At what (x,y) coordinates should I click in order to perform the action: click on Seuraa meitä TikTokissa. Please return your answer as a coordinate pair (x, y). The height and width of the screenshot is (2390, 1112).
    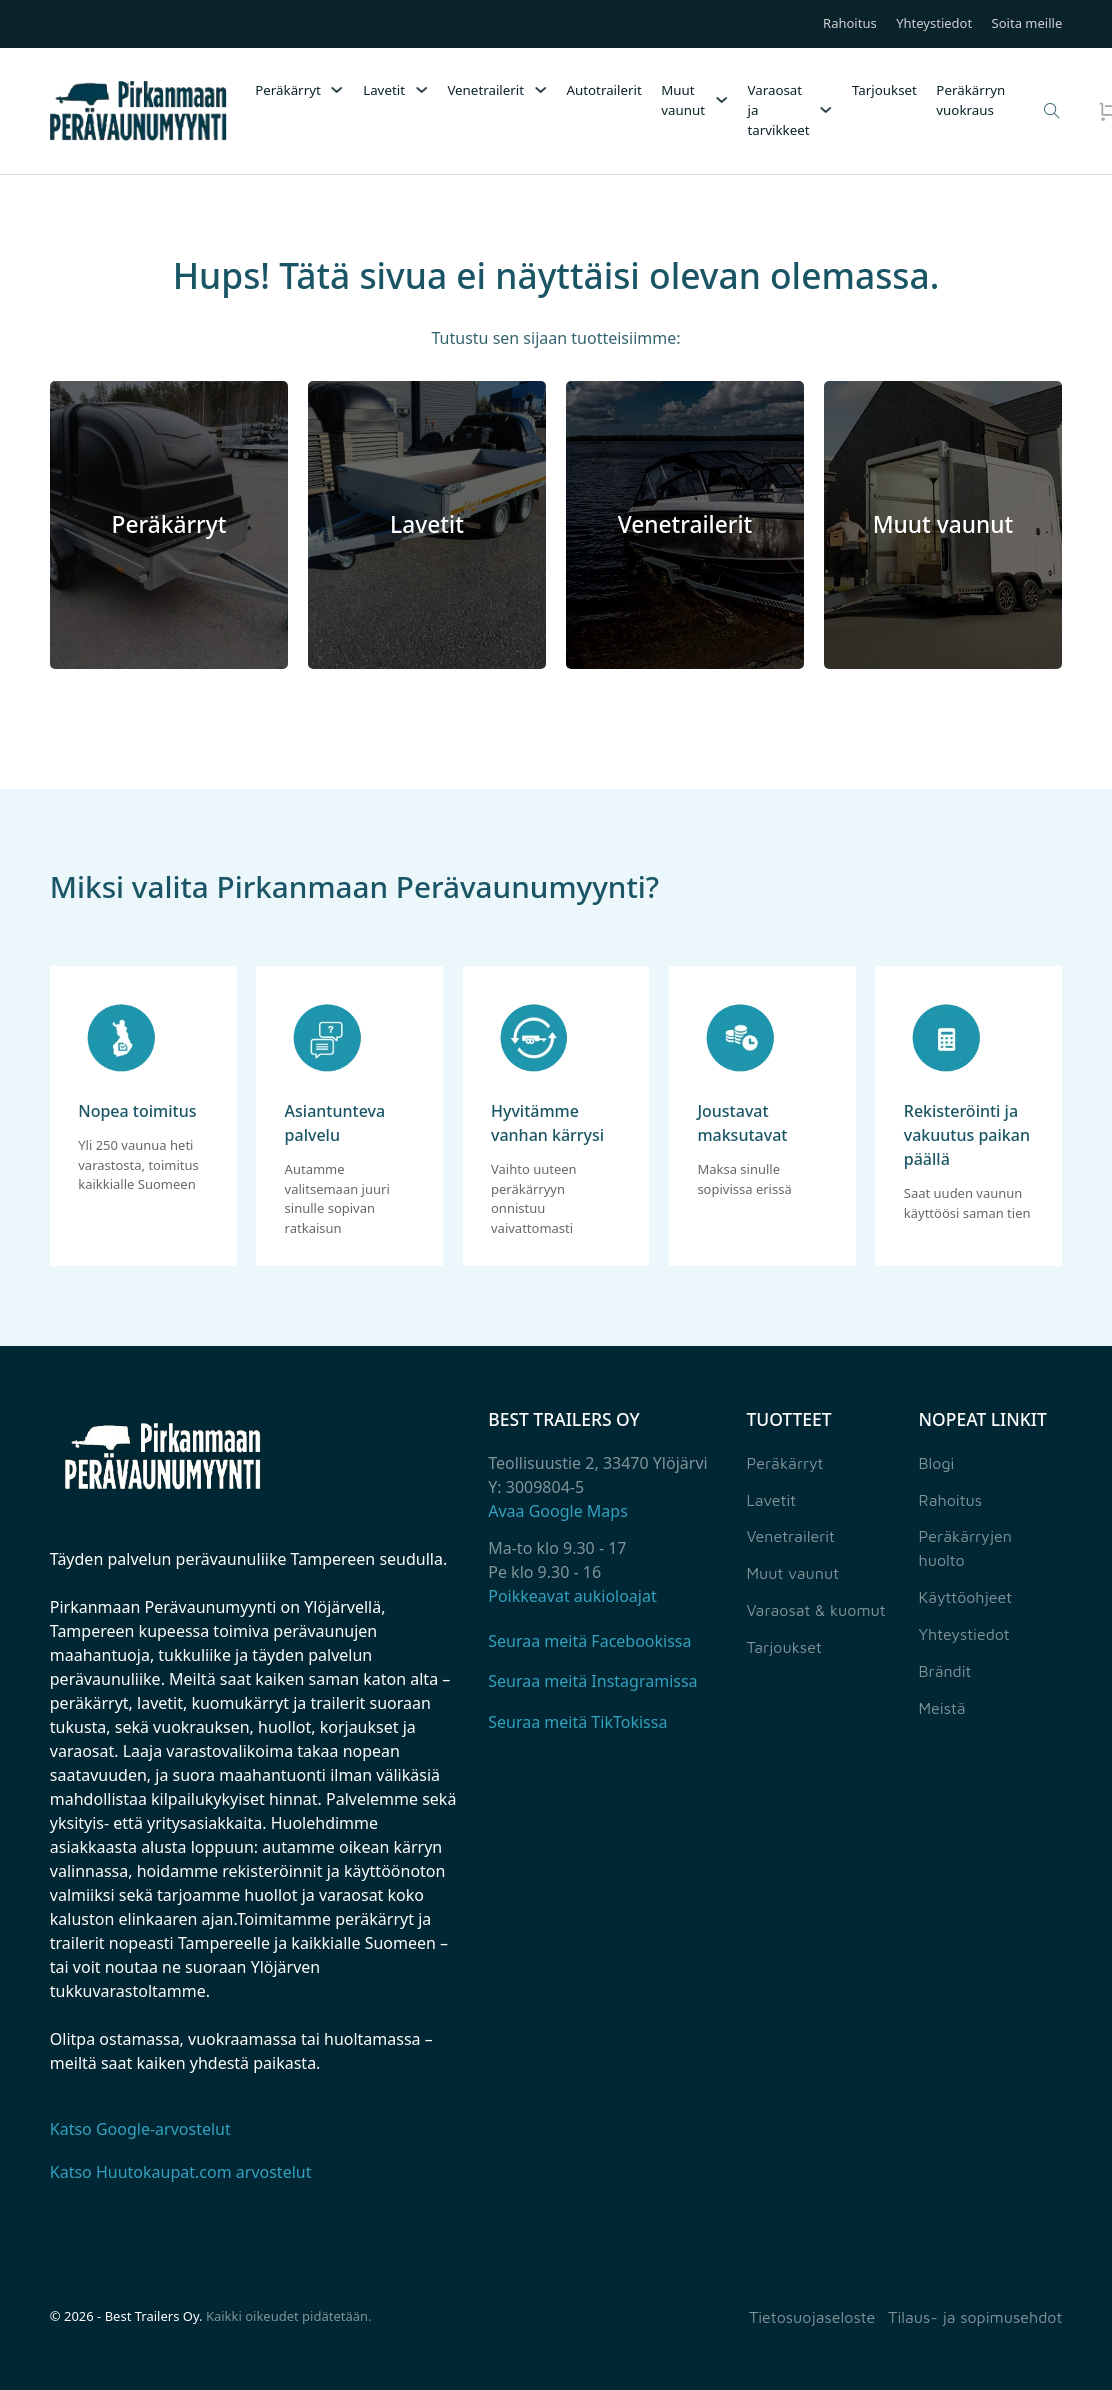
    Looking at the image, I should click on (577, 1722).